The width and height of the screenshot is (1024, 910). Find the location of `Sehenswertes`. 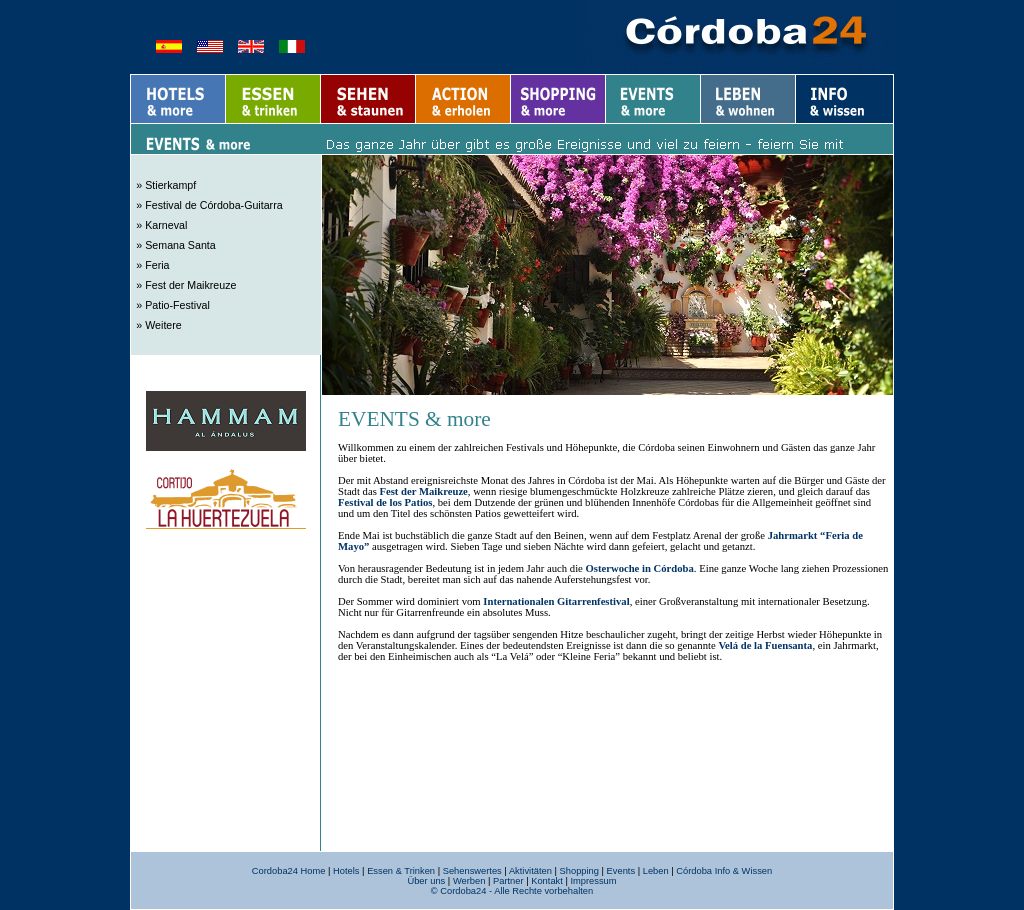

Sehenswertes is located at coordinates (472, 871).